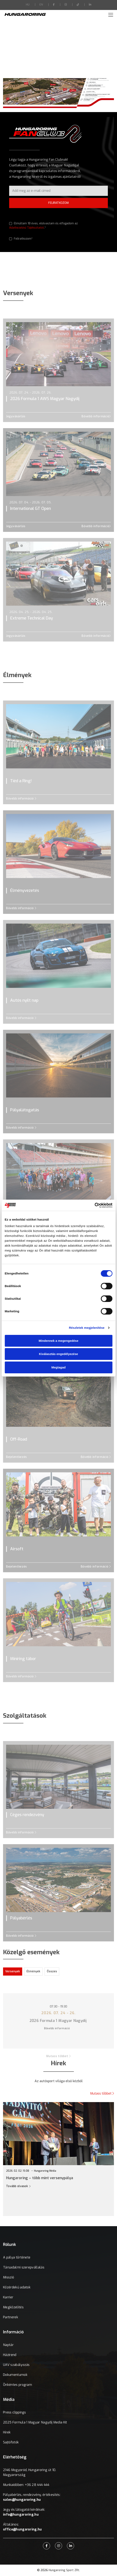  I want to click on Misszió, so click(8, 2277).